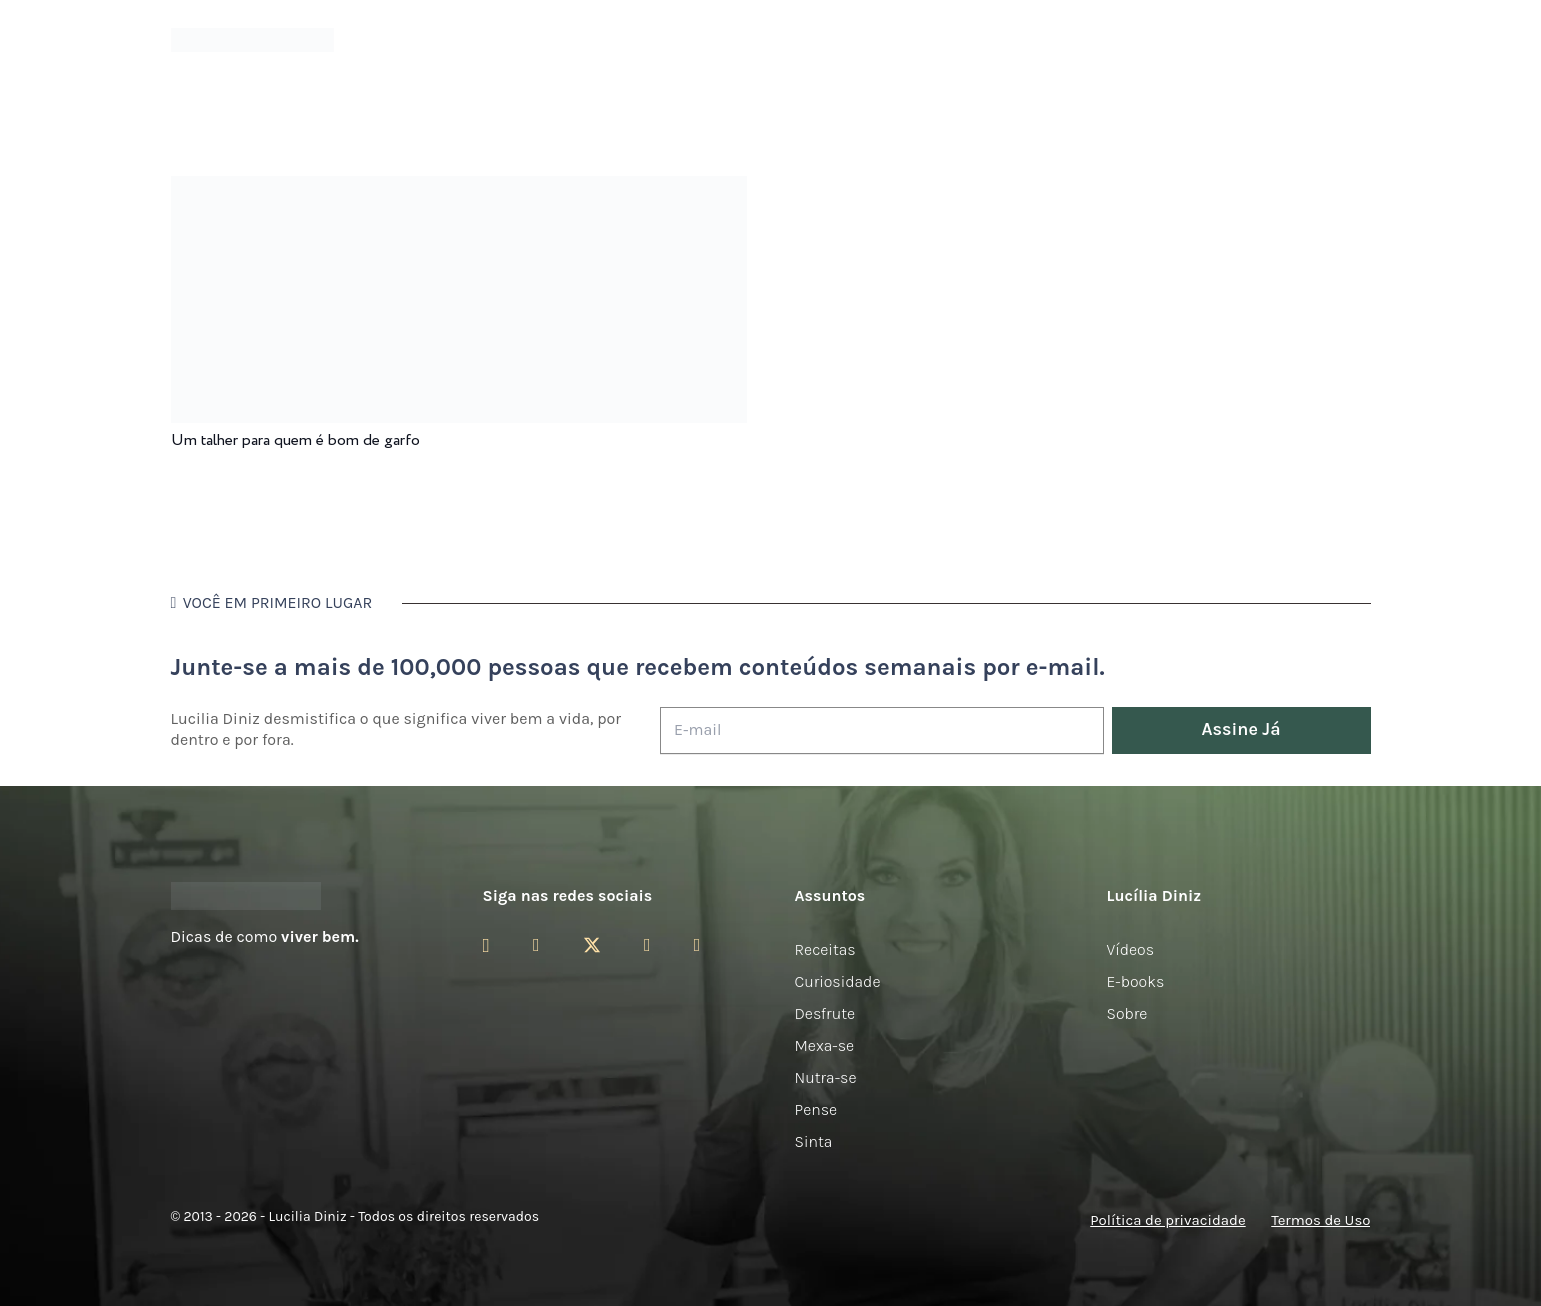  I want to click on Sobre, so click(1127, 1013).